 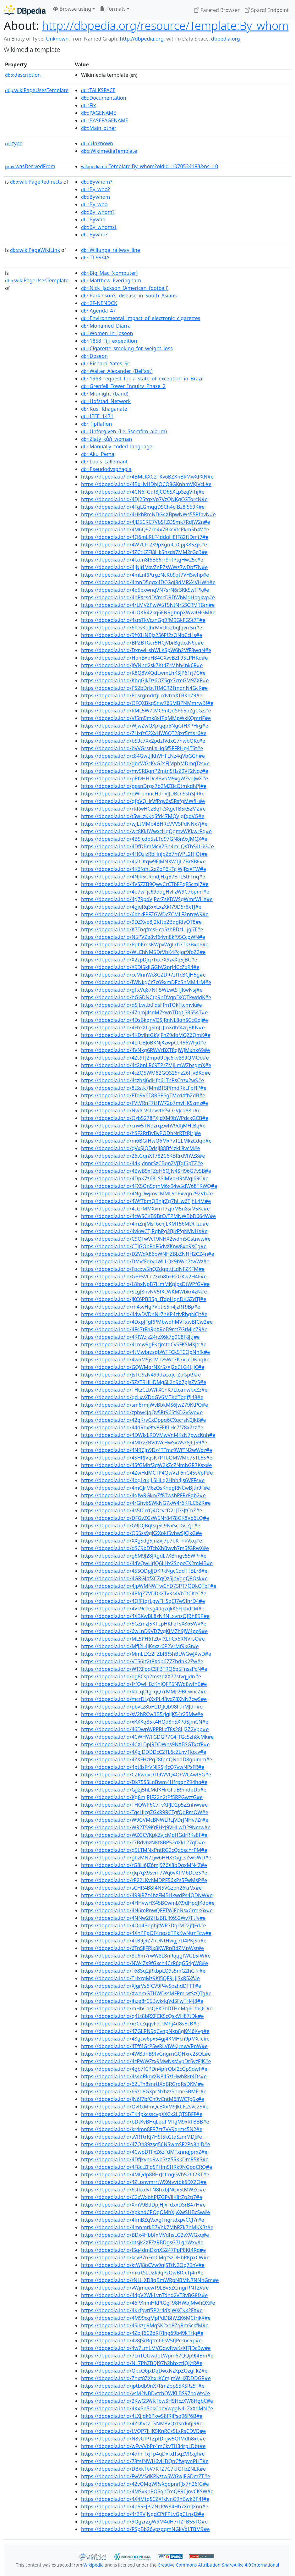 I want to click on https://dbpedia.io/id/4QfFtqrLgwFHSqCJ7w9JhrD4#e, so click(x=143, y=1601).